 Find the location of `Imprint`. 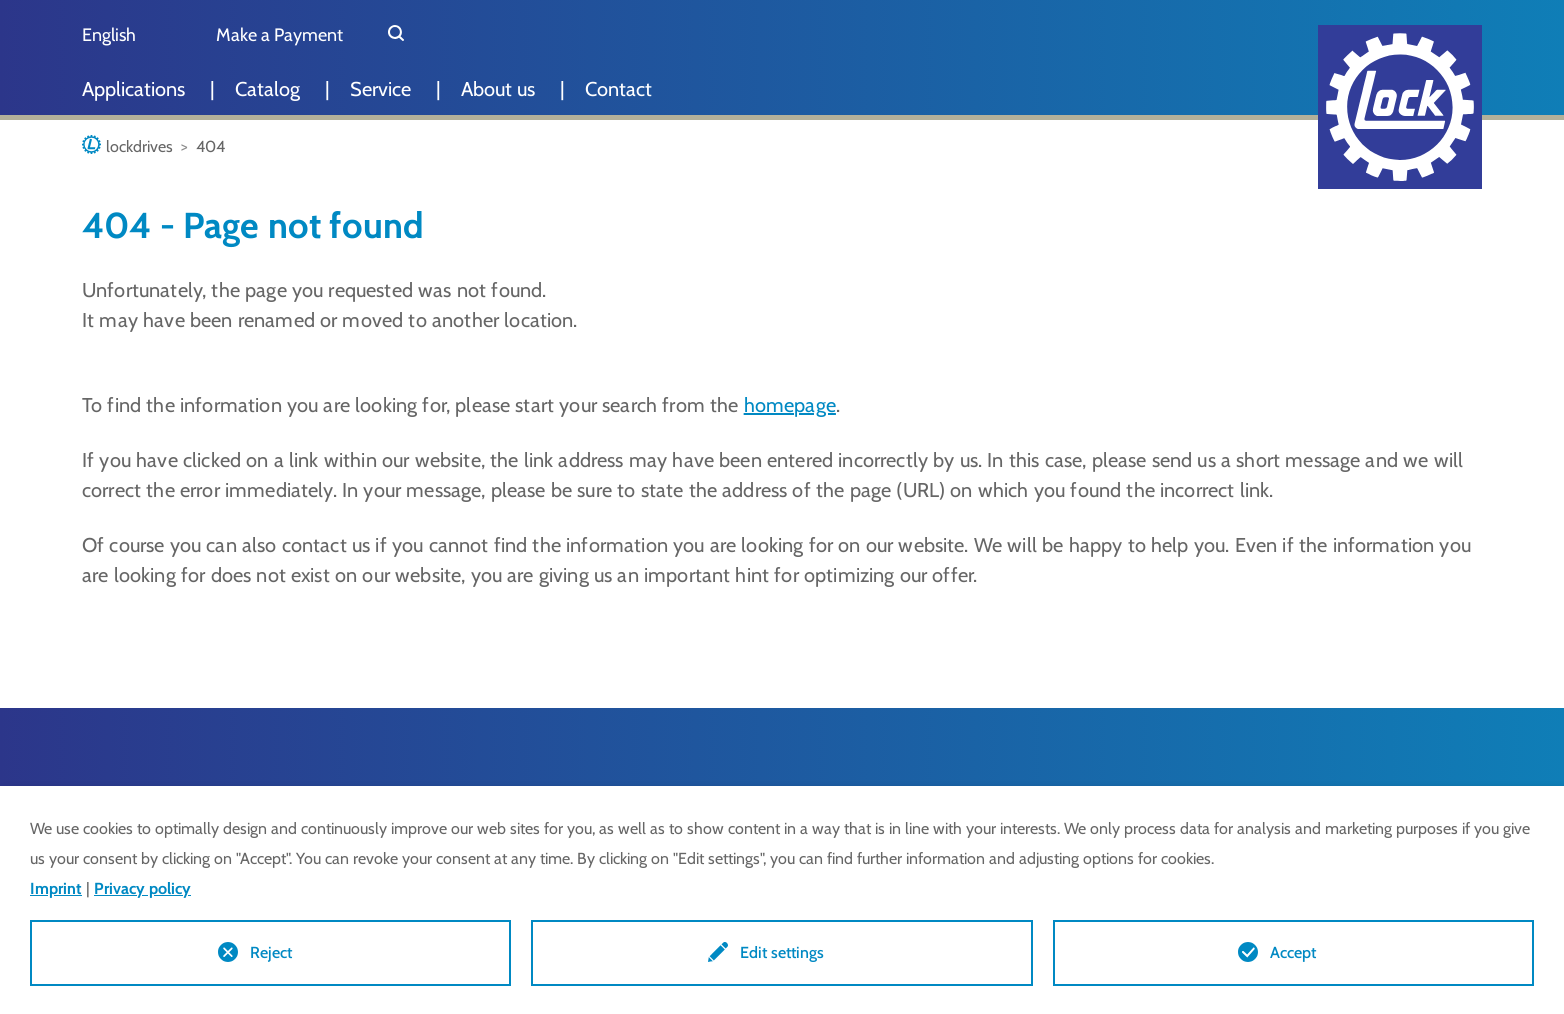

Imprint is located at coordinates (56, 888).